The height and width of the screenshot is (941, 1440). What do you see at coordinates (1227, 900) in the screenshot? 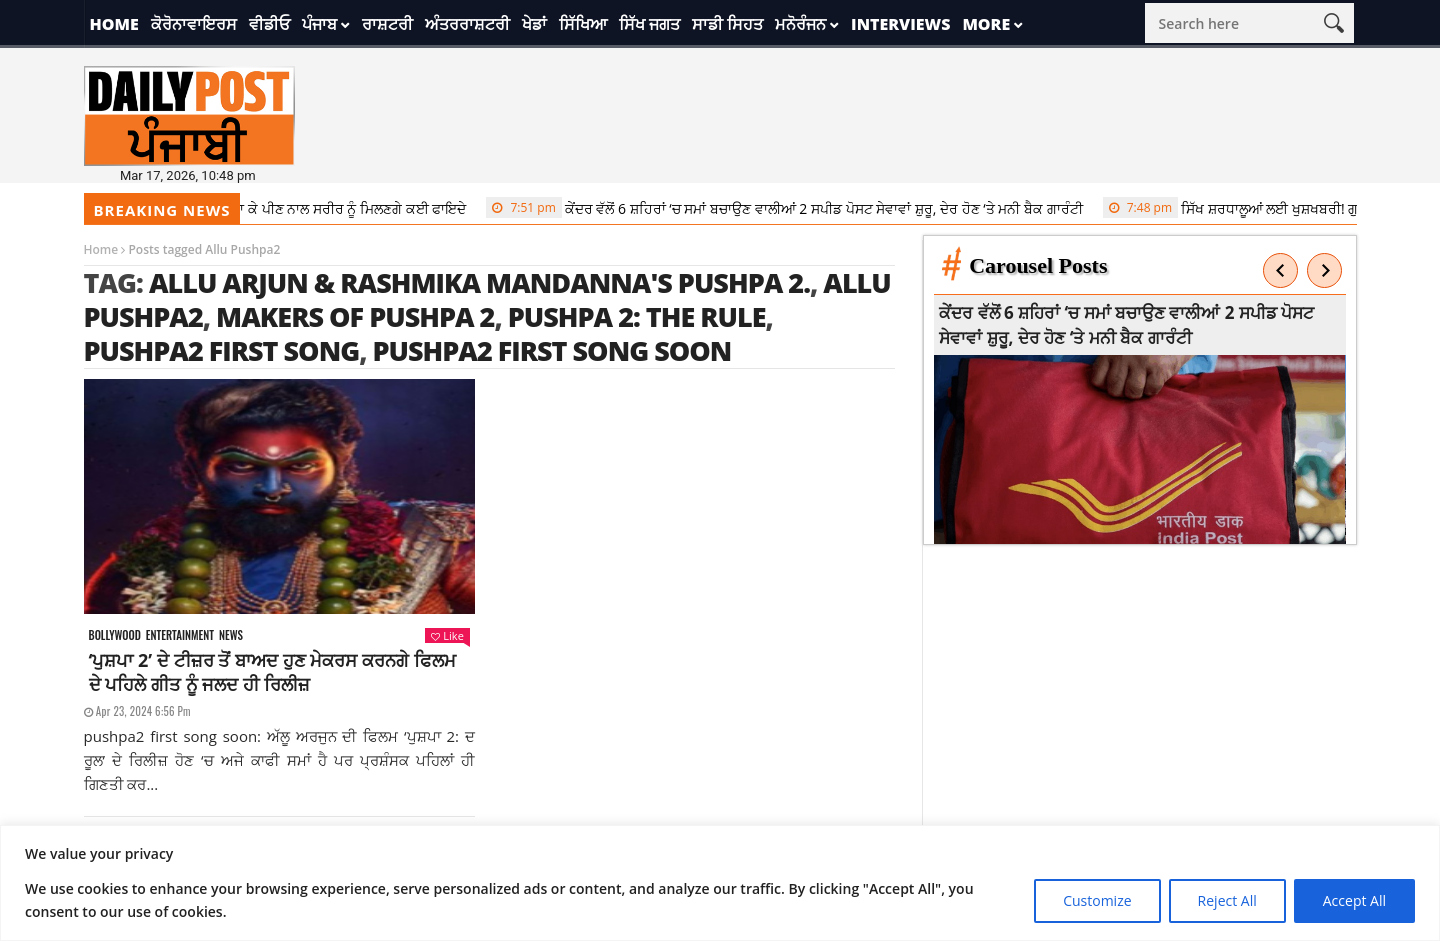
I see `Reject All` at bounding box center [1227, 900].